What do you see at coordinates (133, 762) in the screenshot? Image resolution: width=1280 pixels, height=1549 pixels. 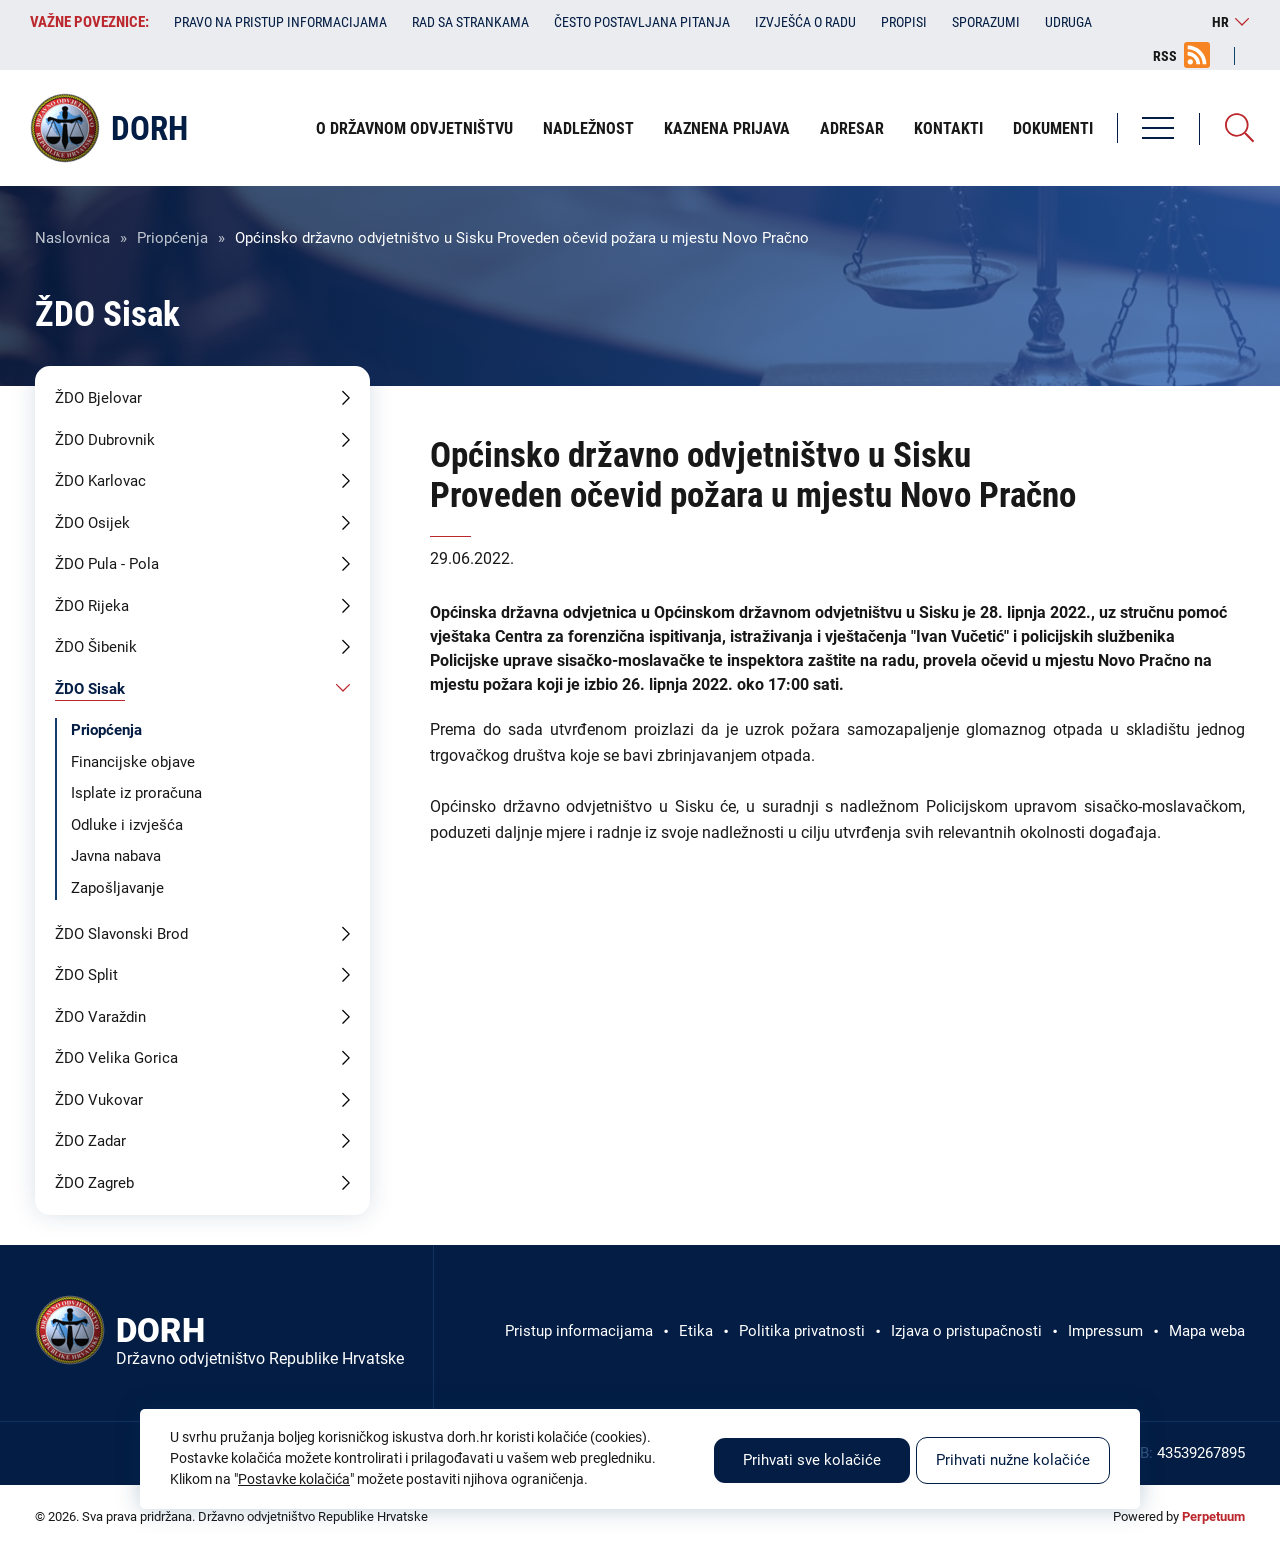 I see `Financijske objave` at bounding box center [133, 762].